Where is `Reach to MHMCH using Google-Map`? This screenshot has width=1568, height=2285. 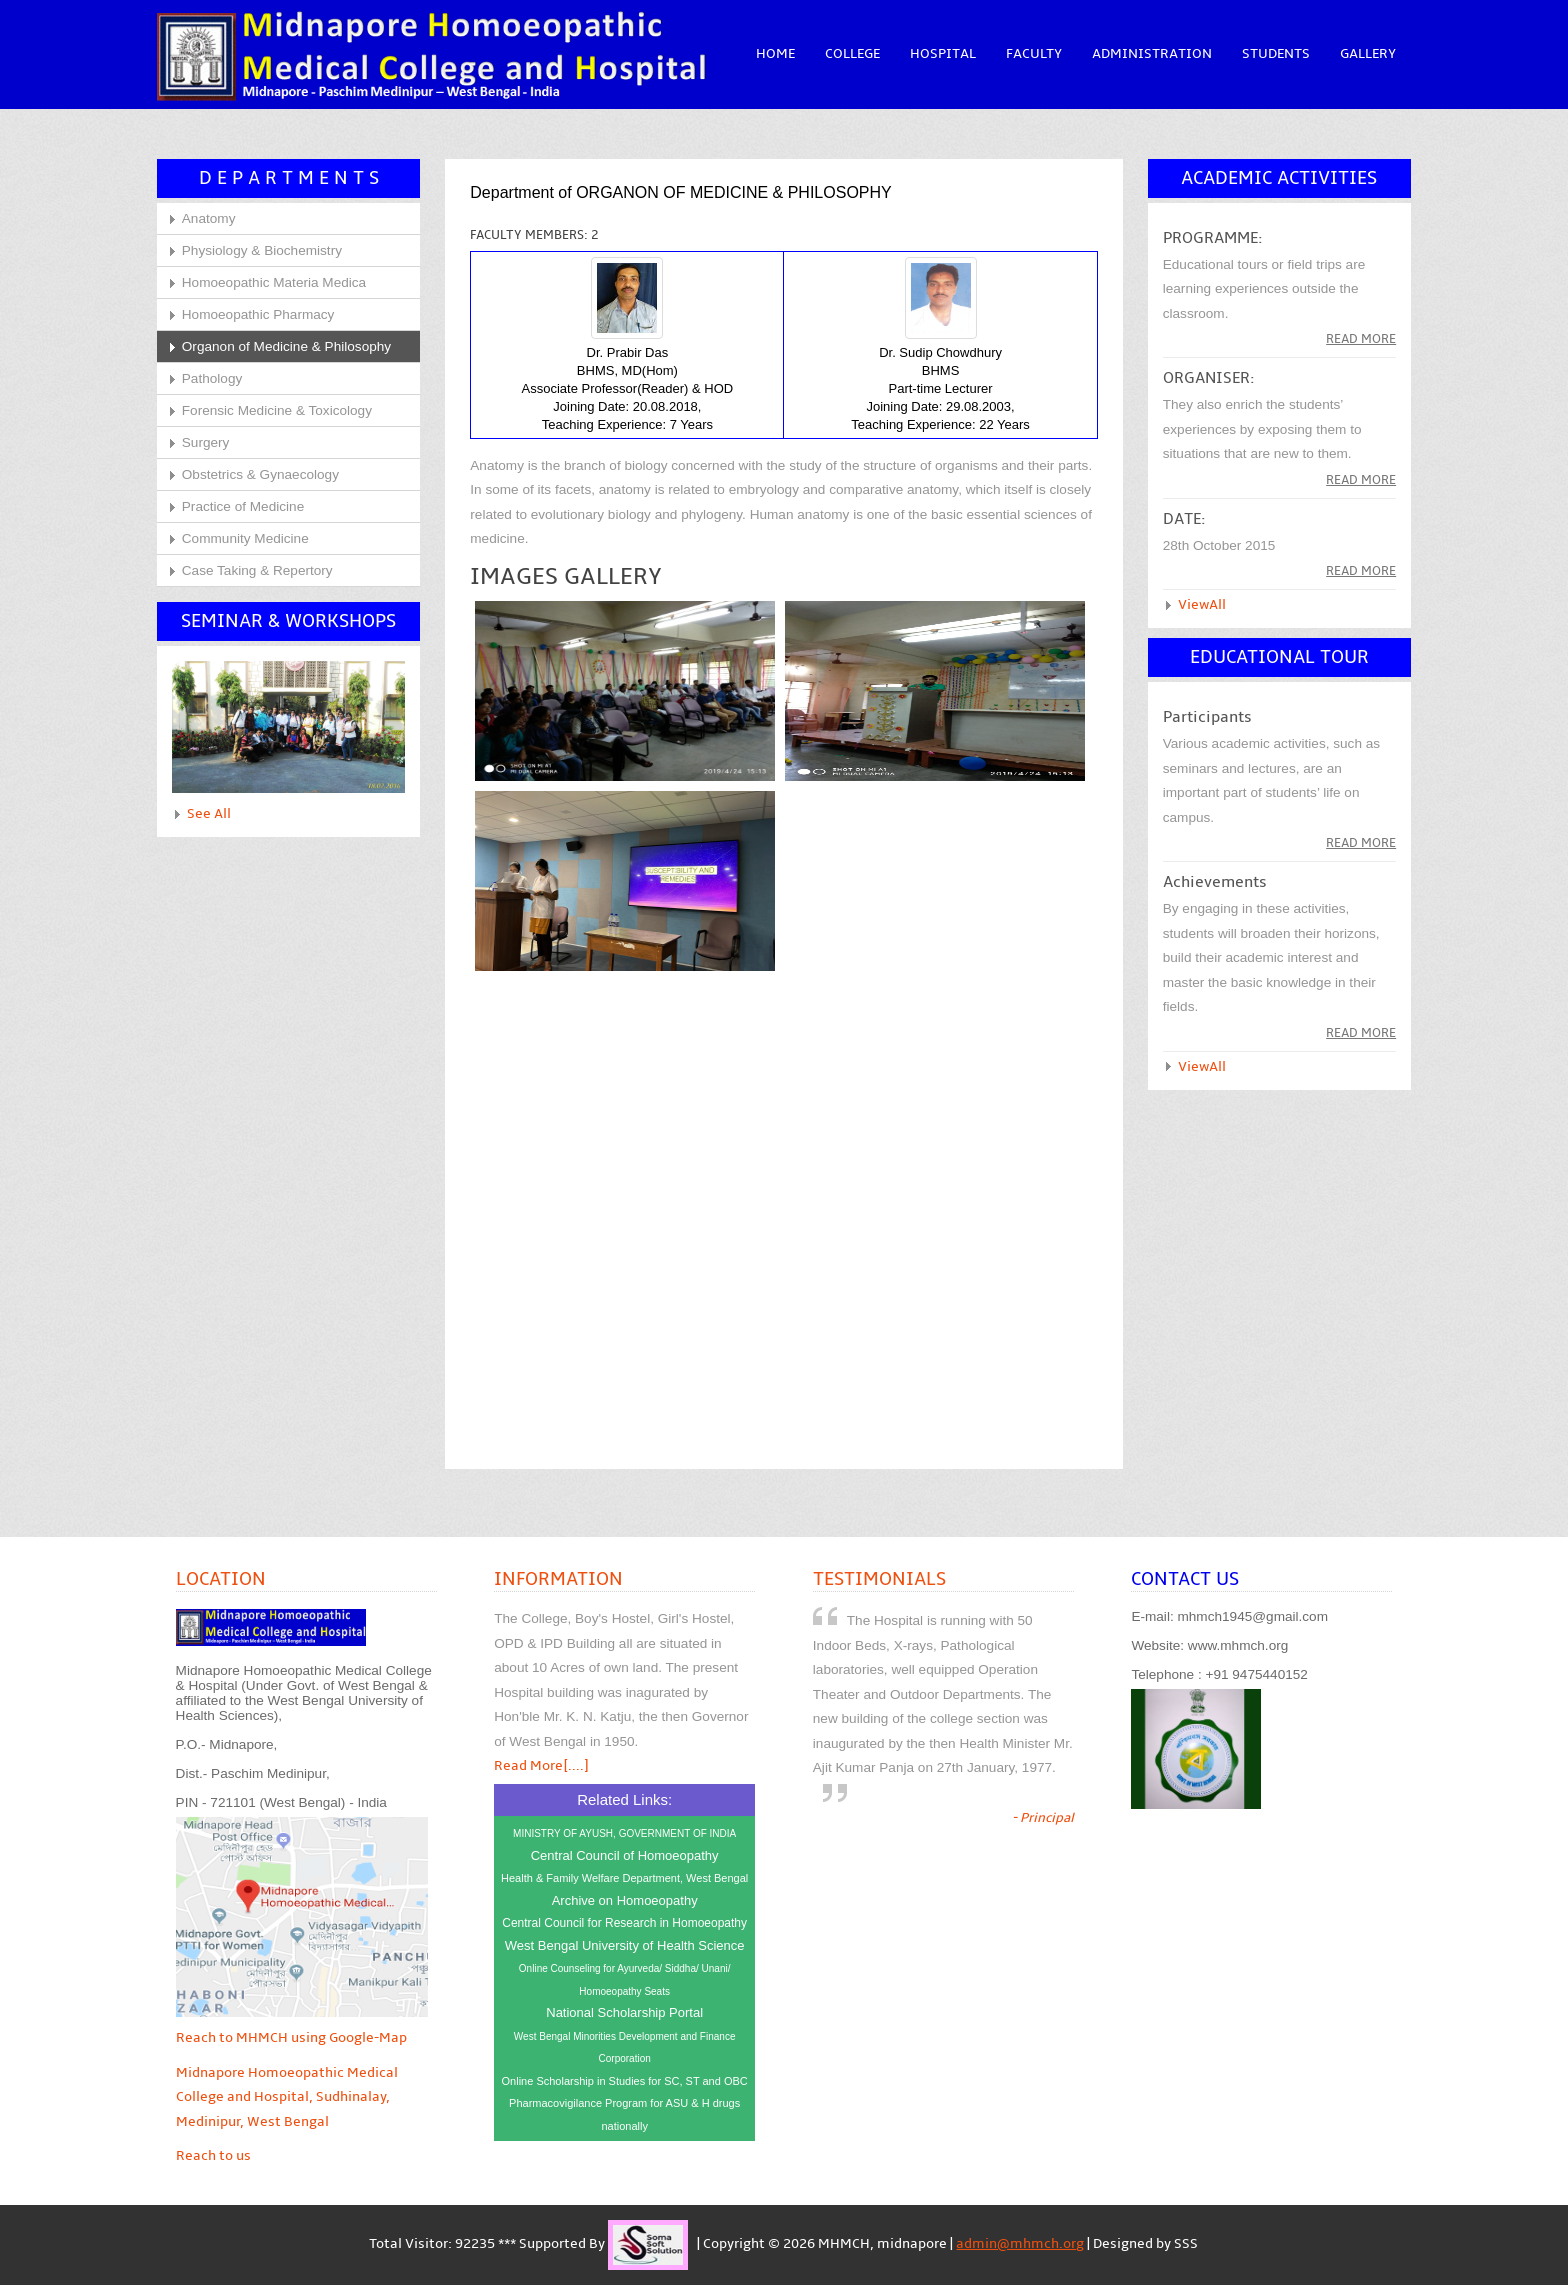
Reach to MHMCH using Google-Map is located at coordinates (291, 2038).